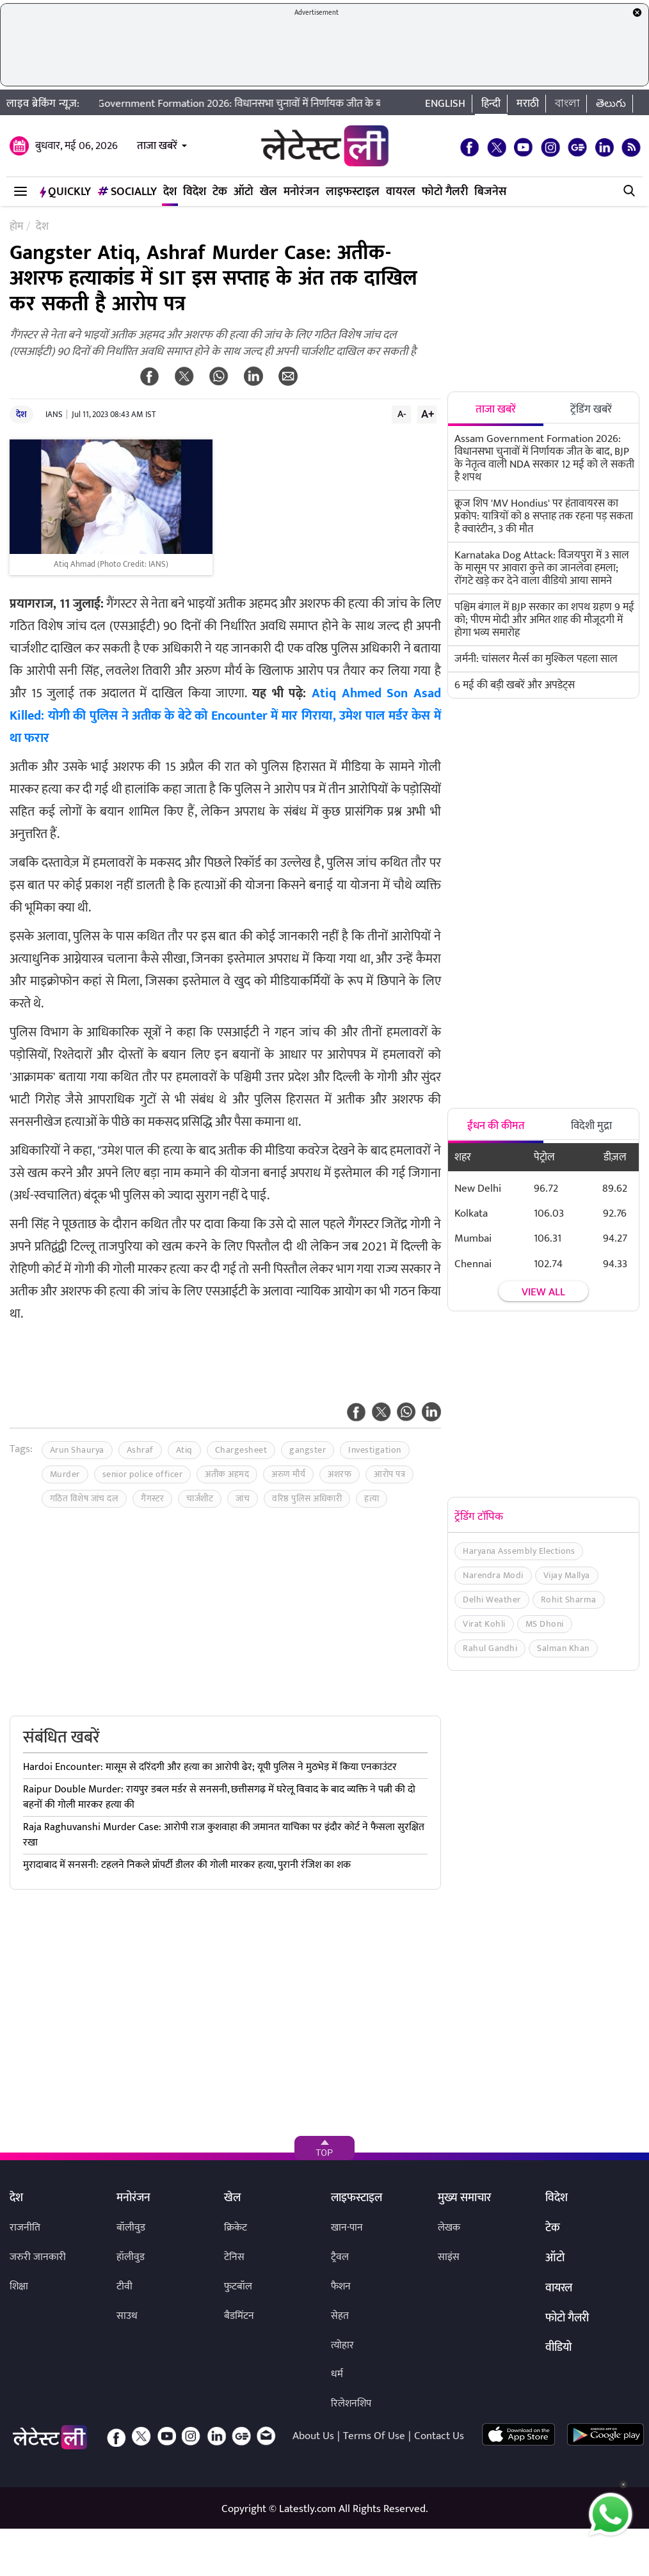 This screenshot has height=2576, width=649. I want to click on हॉलीवुड, so click(130, 2257).